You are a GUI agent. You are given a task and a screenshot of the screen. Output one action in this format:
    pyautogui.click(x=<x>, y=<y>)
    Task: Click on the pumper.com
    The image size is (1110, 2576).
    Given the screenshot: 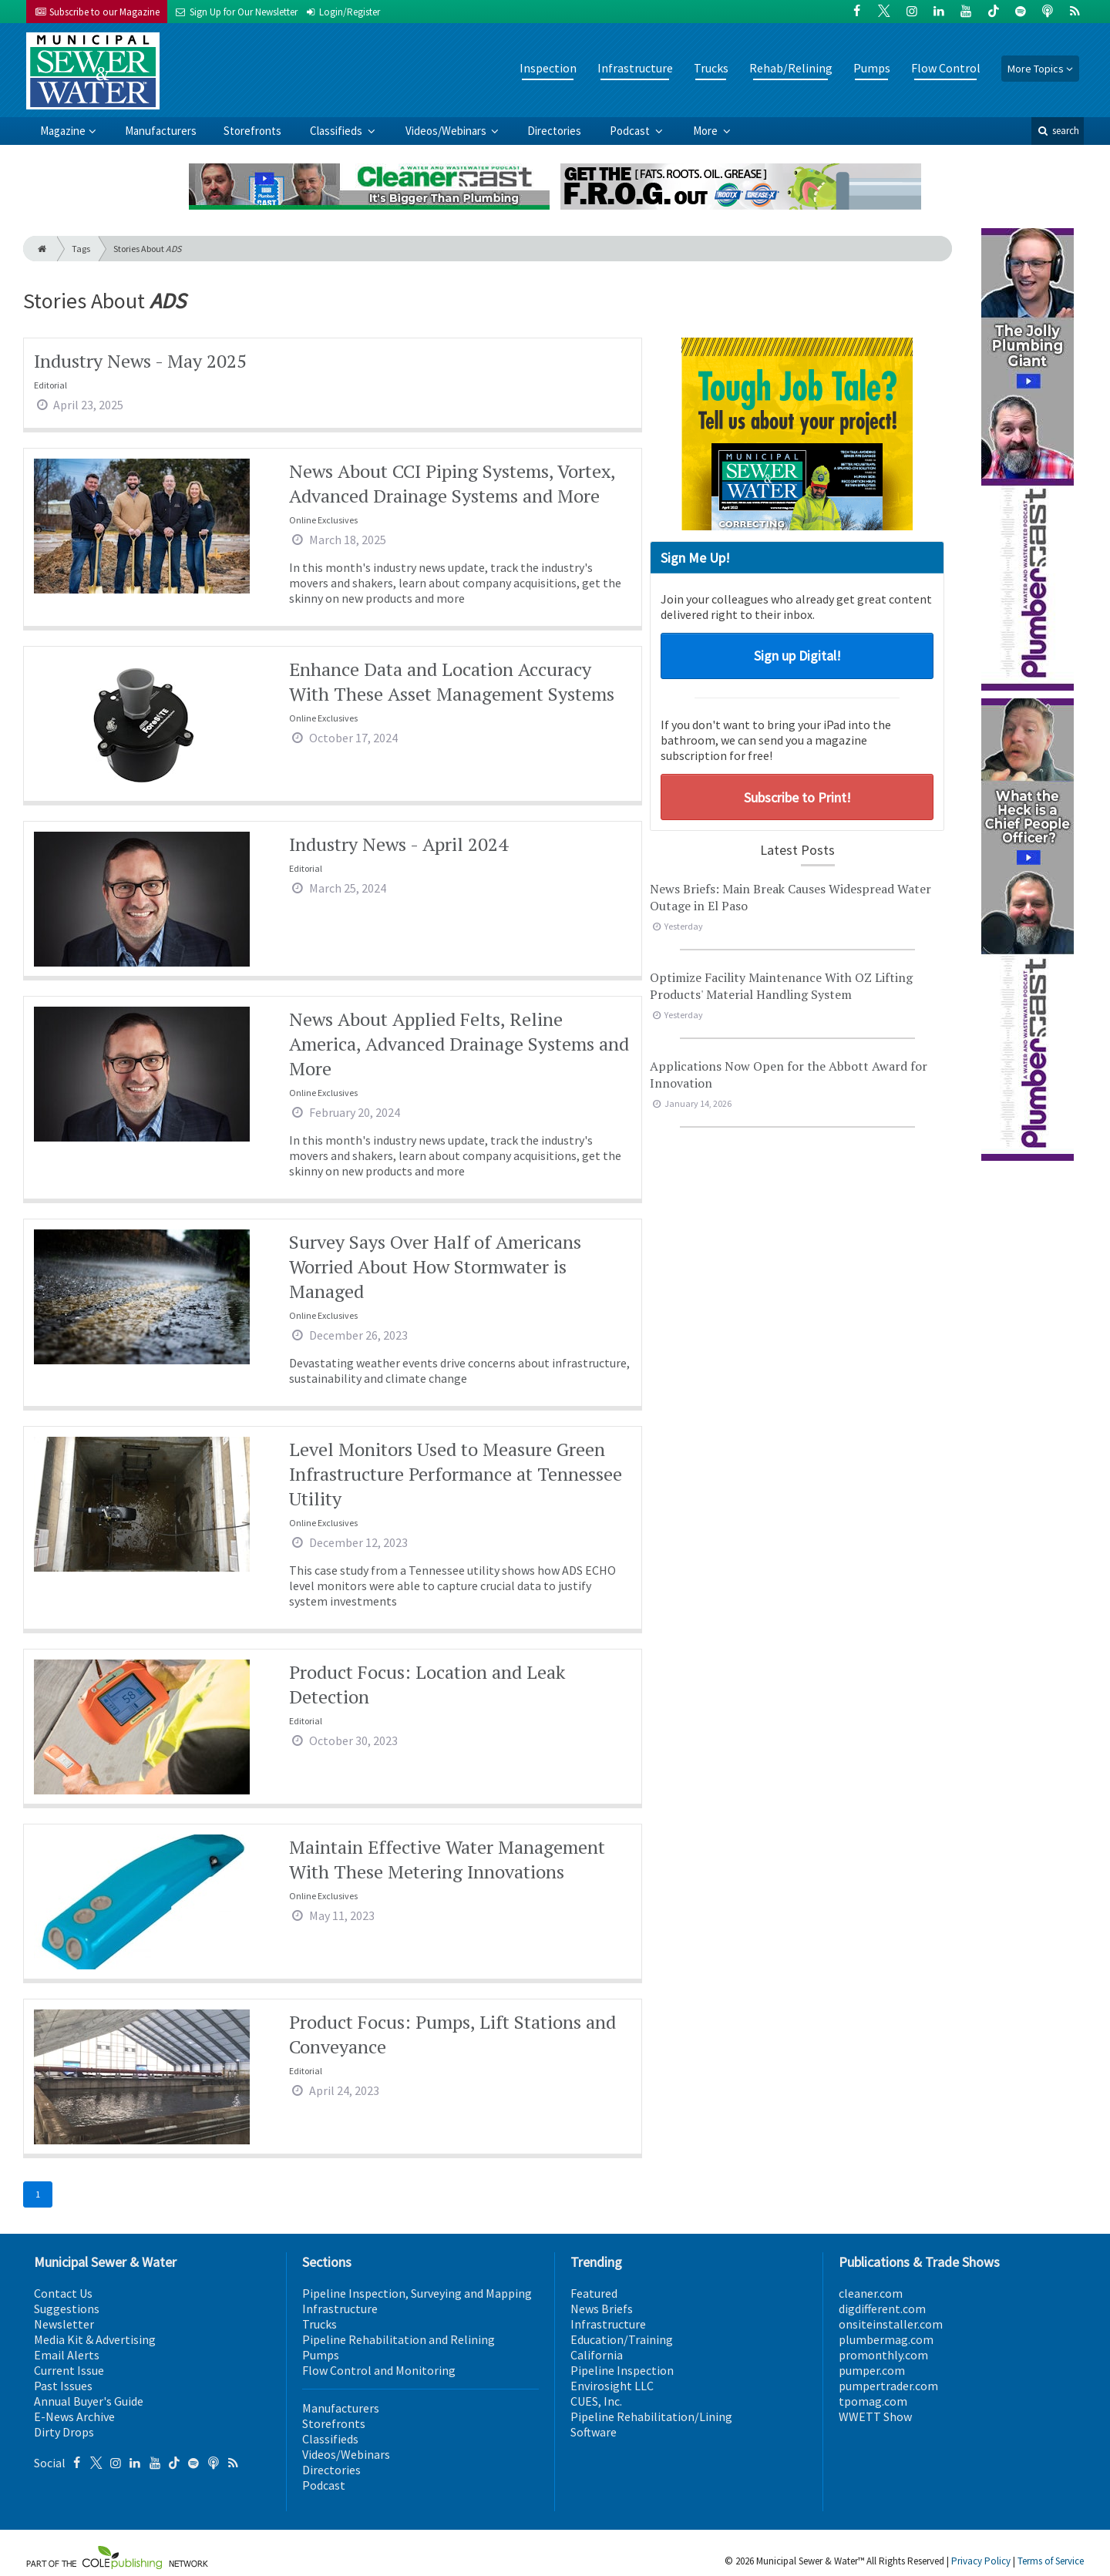 What is the action you would take?
    pyautogui.click(x=872, y=2370)
    